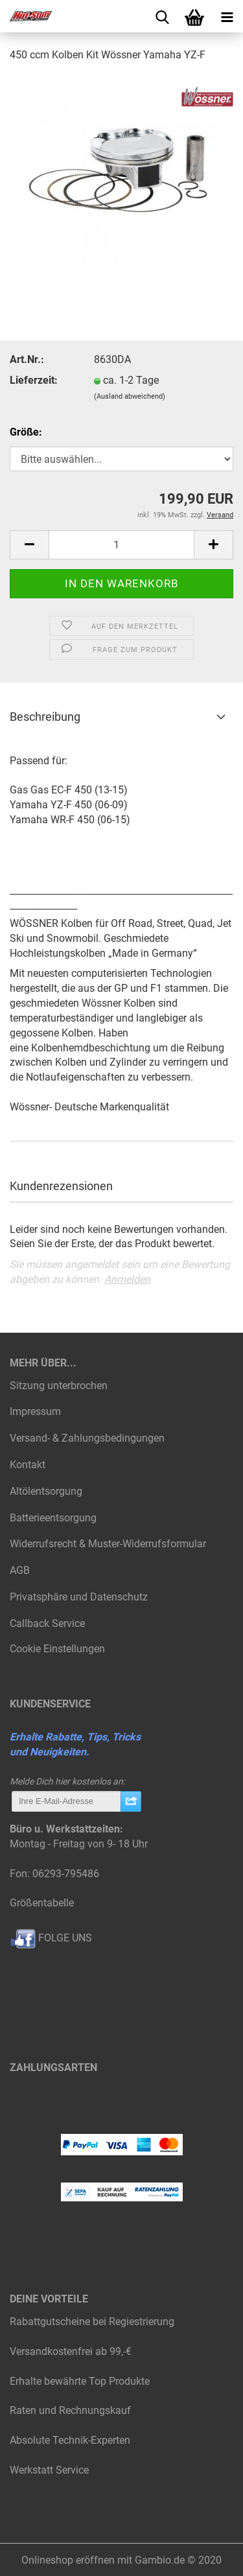 The width and height of the screenshot is (243, 2576). I want to click on Altölentsorgung, so click(46, 1491).